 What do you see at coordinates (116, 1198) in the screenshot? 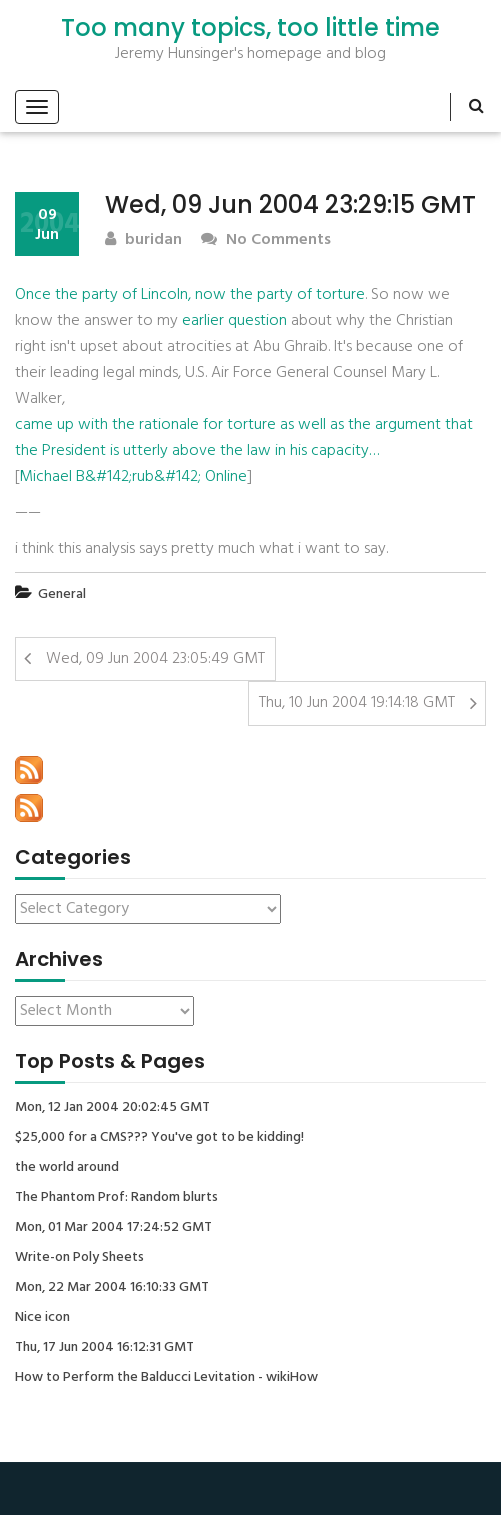
I see `The Phantom Prof: Random blurts` at bounding box center [116, 1198].